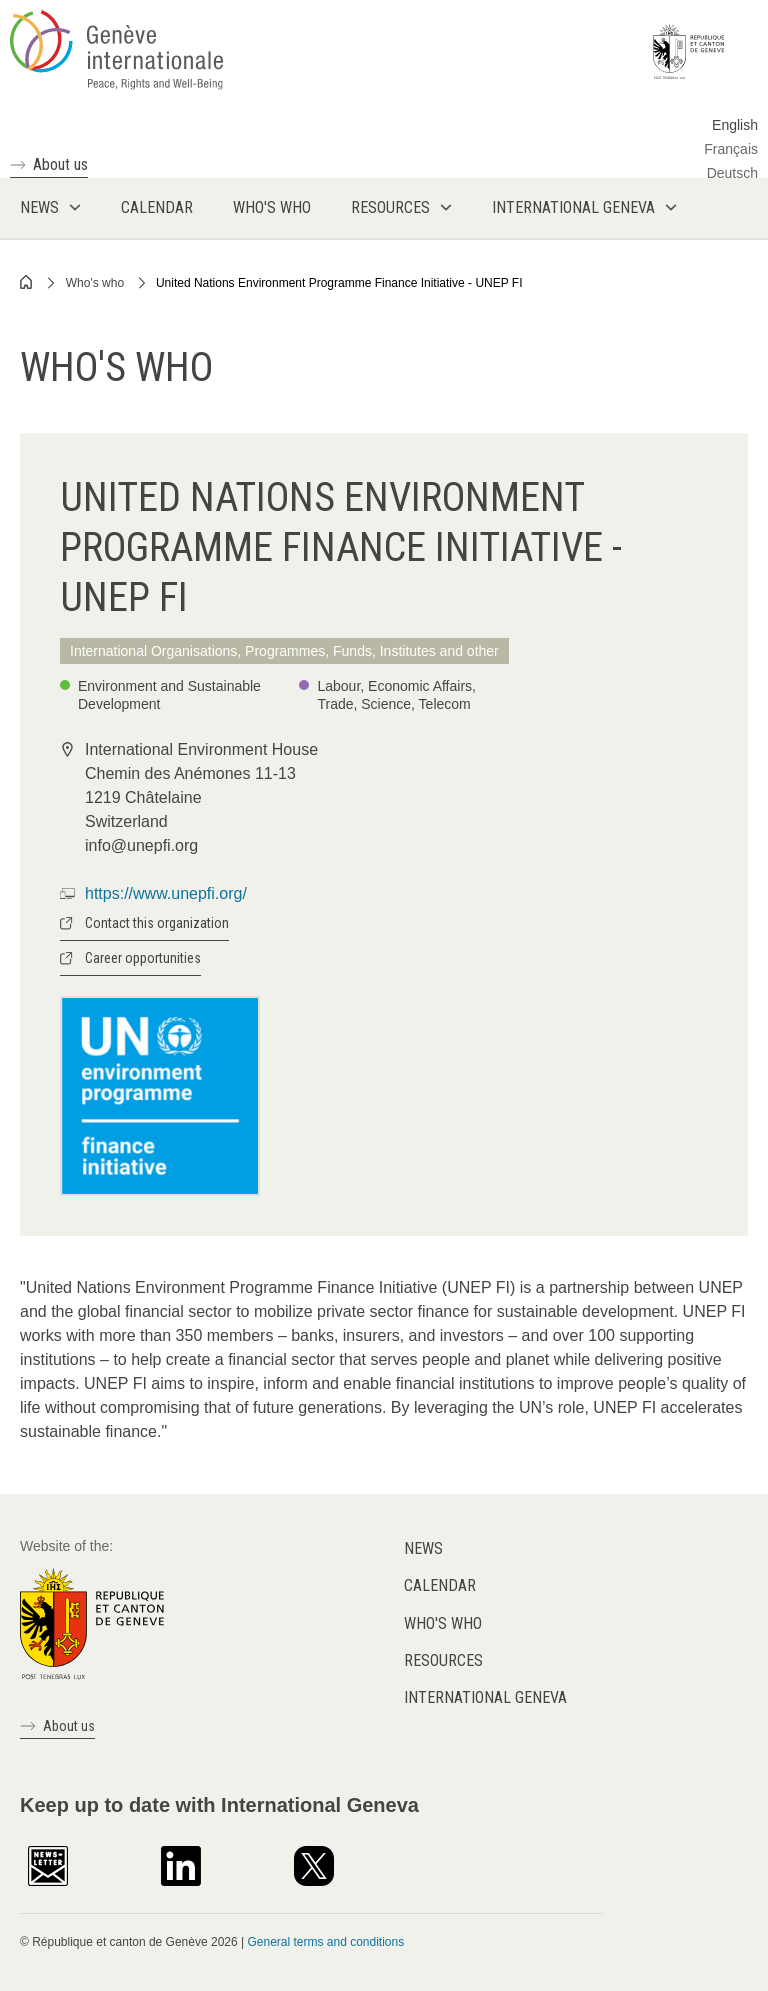 Image resolution: width=768 pixels, height=1991 pixels. What do you see at coordinates (390, 207) in the screenshot?
I see `Resources [menuitem]` at bounding box center [390, 207].